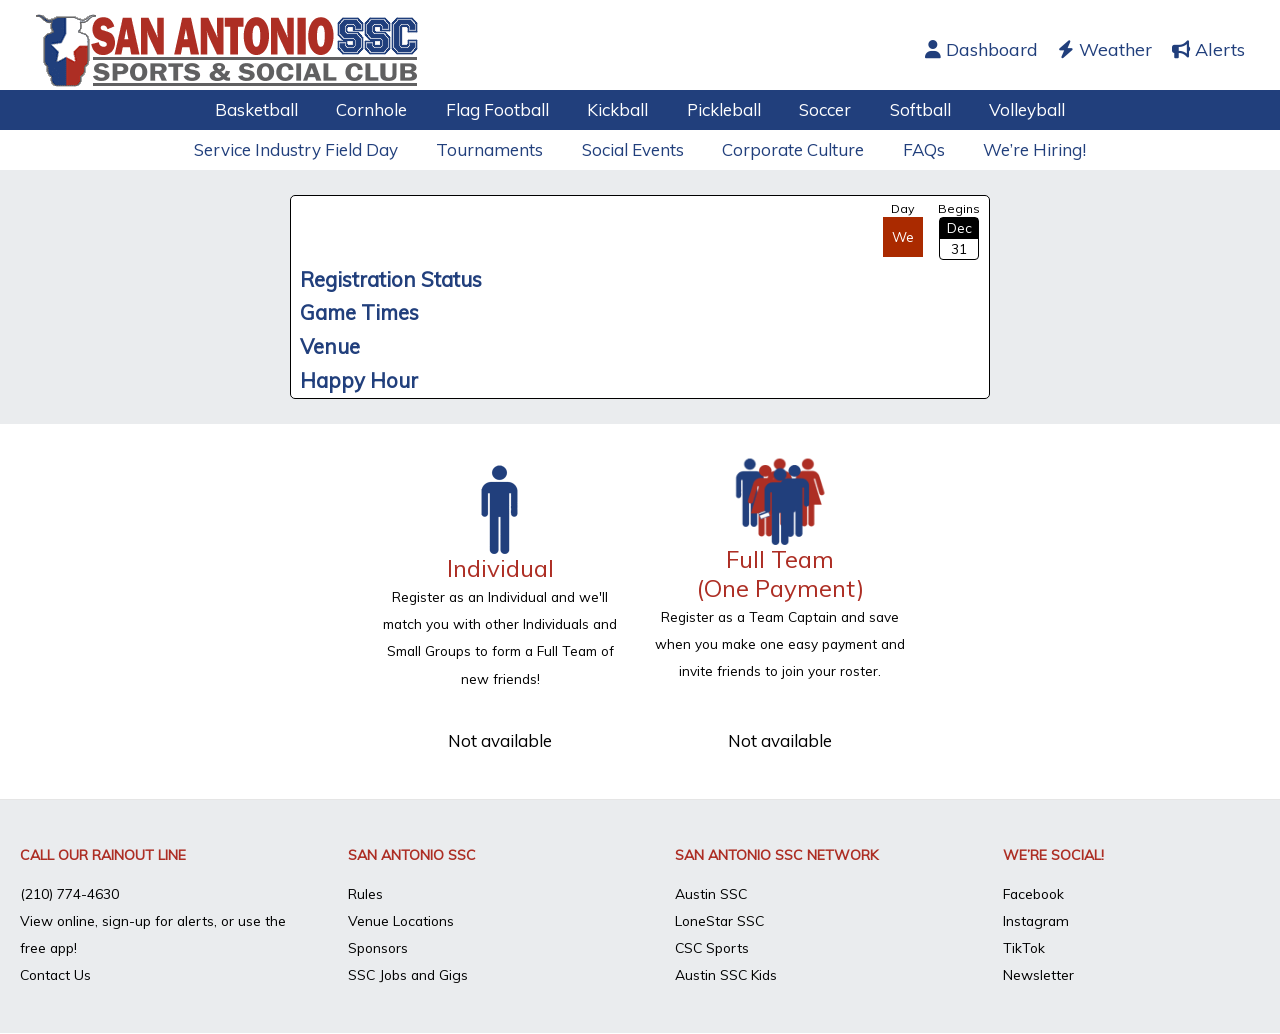  Describe the element at coordinates (917, 149) in the screenshot. I see `FAQs` at that location.